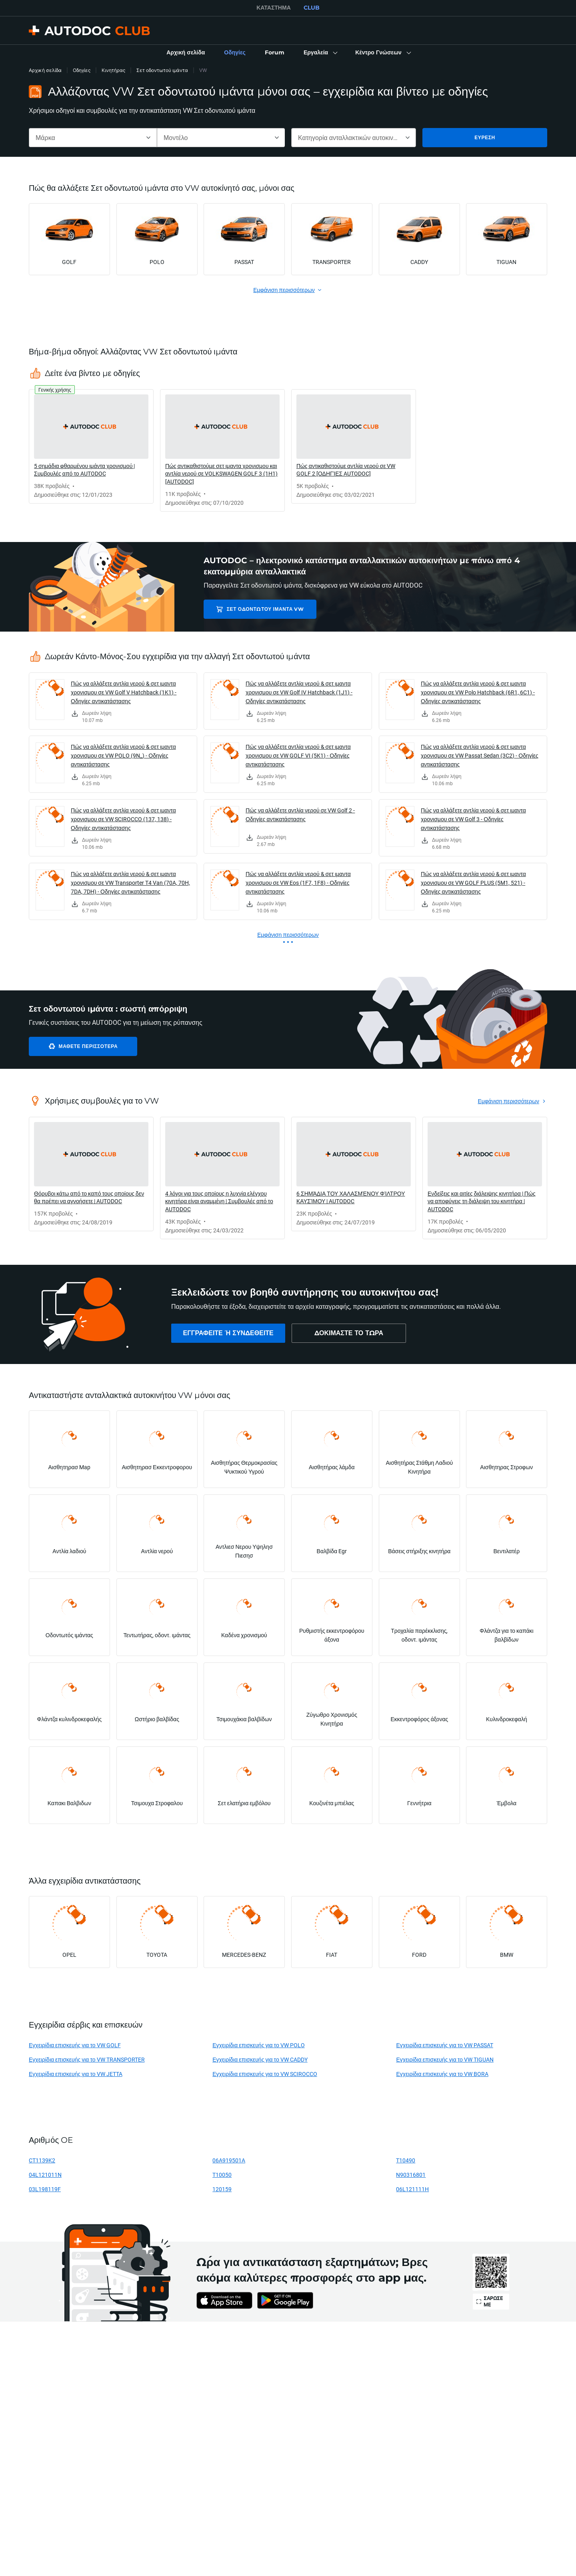 The height and width of the screenshot is (2576, 576). I want to click on Εγχειρίδια επισκευής για το VW TRANSPORTER, so click(87, 2059).